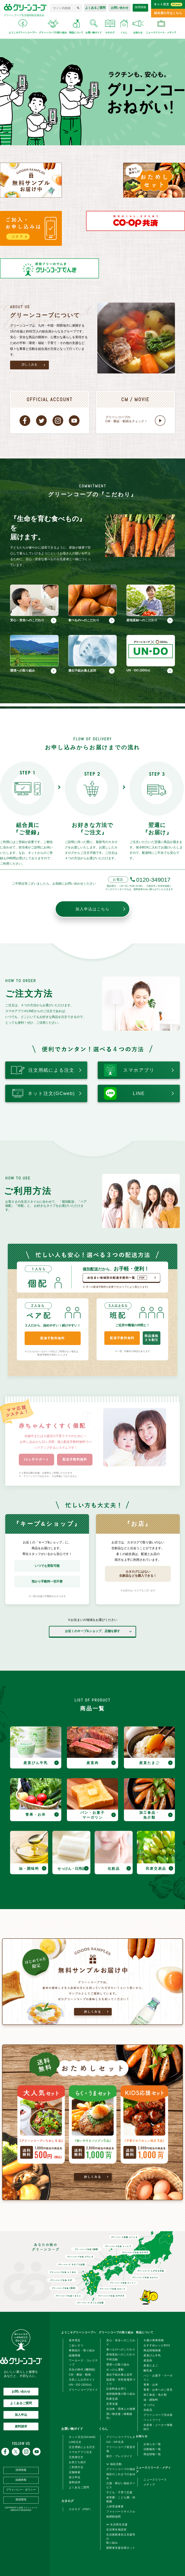 The height and width of the screenshot is (2576, 185). Describe the element at coordinates (158, 2377) in the screenshot. I see `パン・お菓子・マーガリン` at that location.